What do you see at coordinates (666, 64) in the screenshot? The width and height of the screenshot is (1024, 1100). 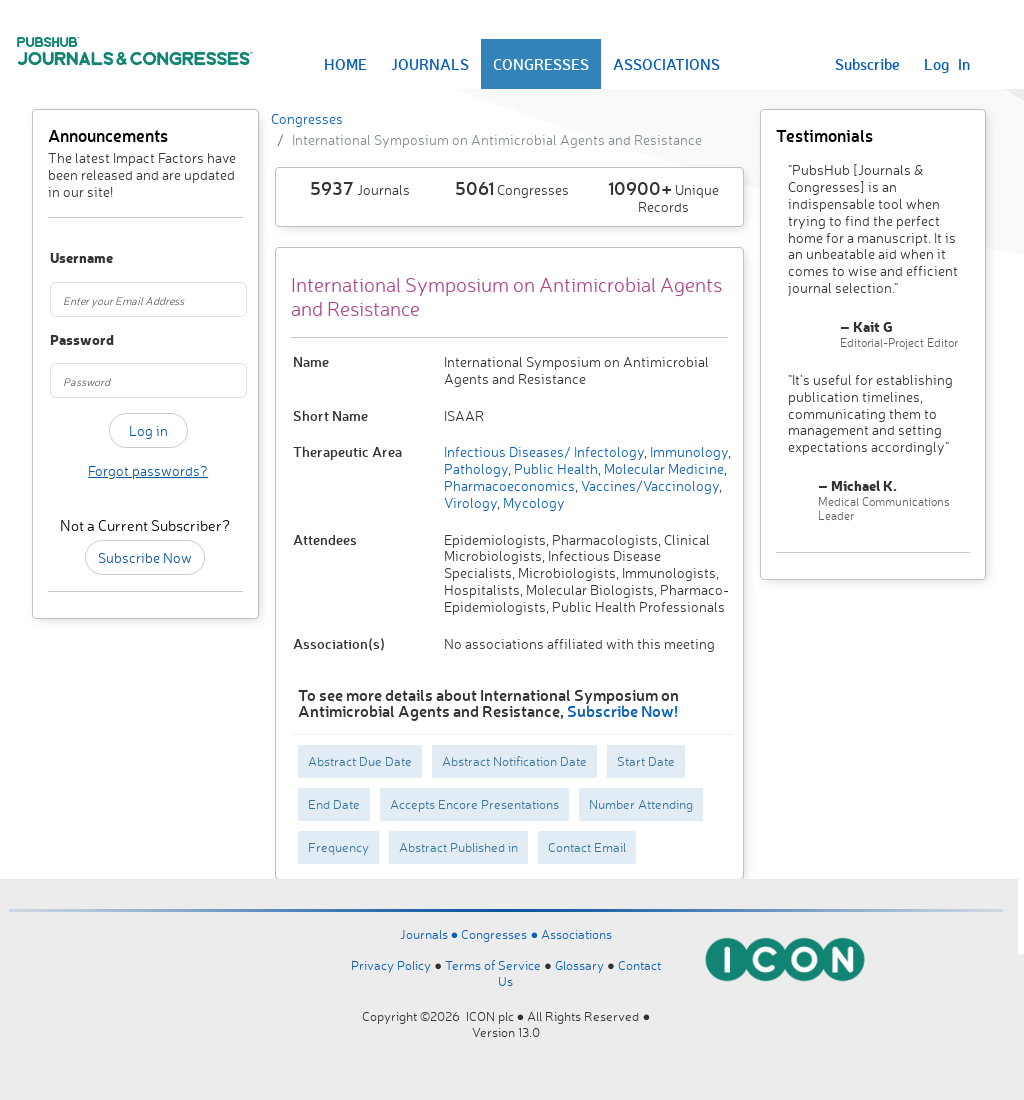 I see `ASSOCIATIONS` at bounding box center [666, 64].